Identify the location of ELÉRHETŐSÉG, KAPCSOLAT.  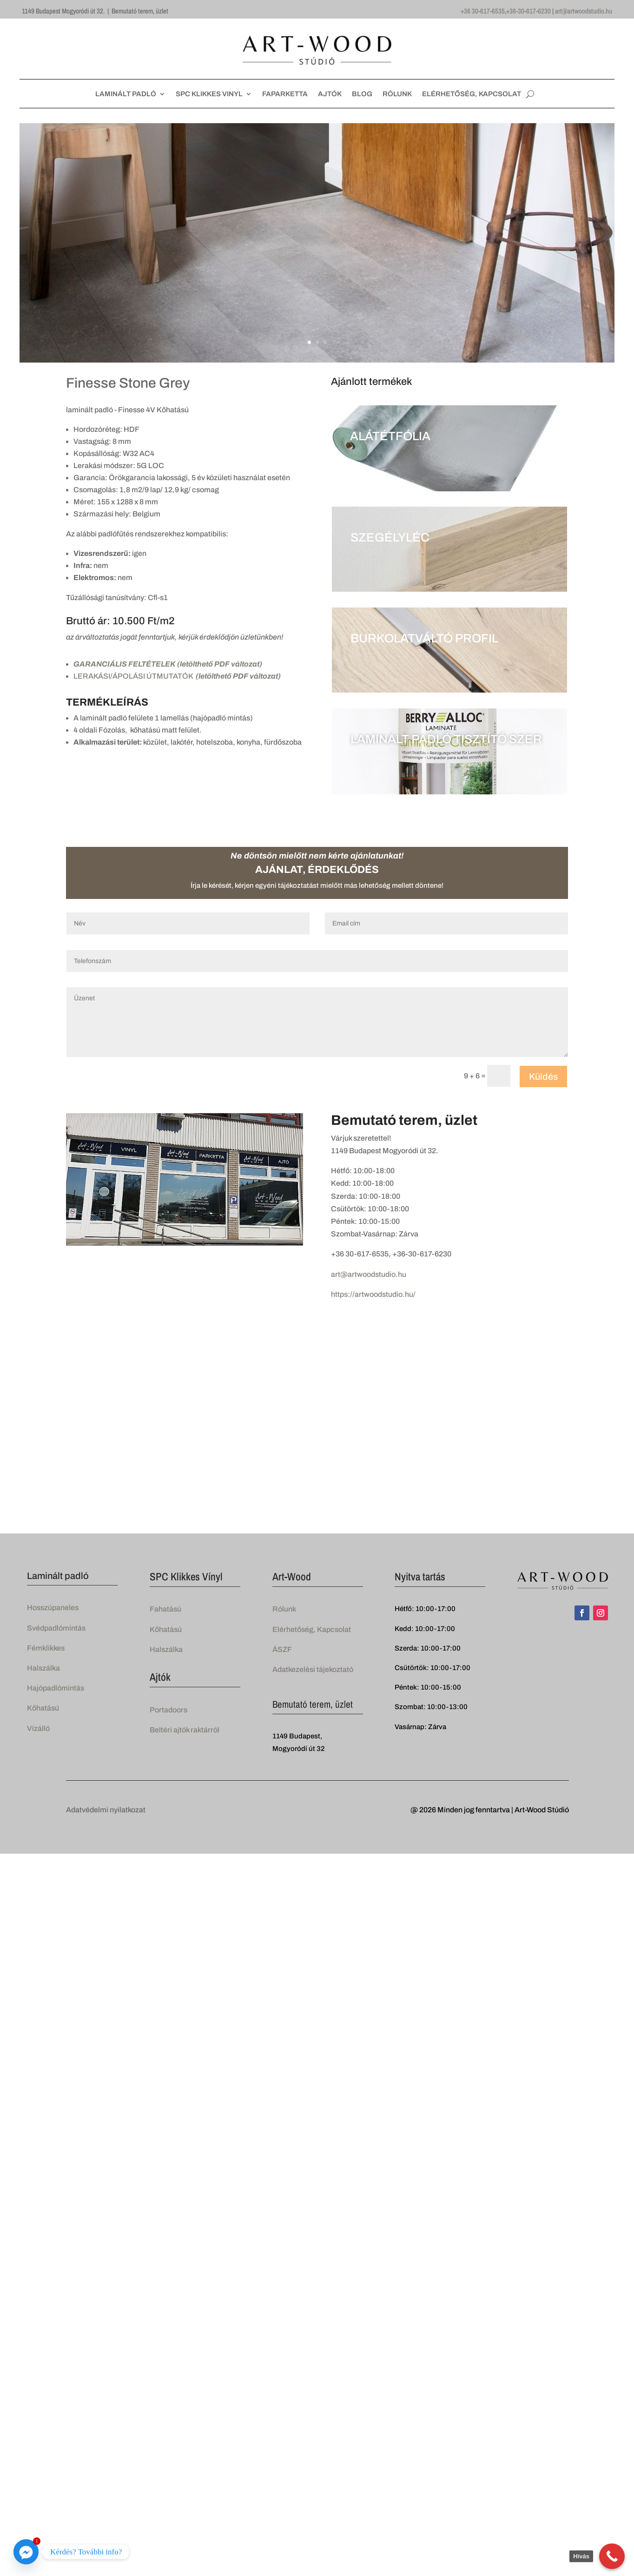
(471, 94).